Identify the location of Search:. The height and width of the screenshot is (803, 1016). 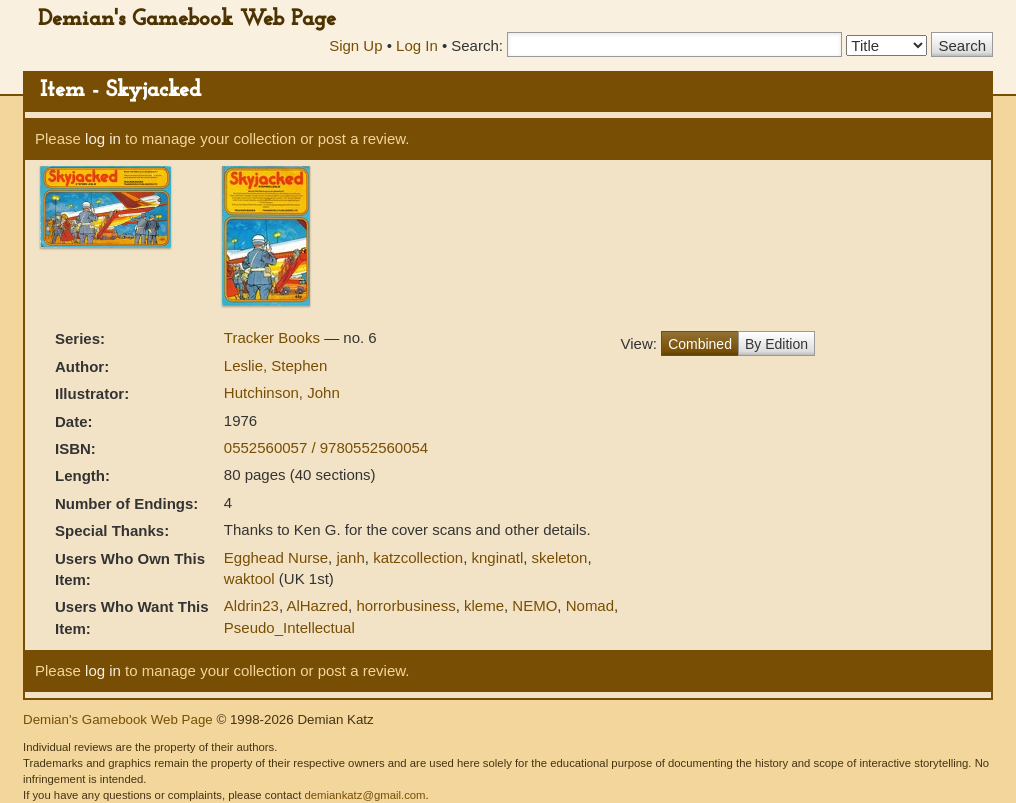
(477, 45).